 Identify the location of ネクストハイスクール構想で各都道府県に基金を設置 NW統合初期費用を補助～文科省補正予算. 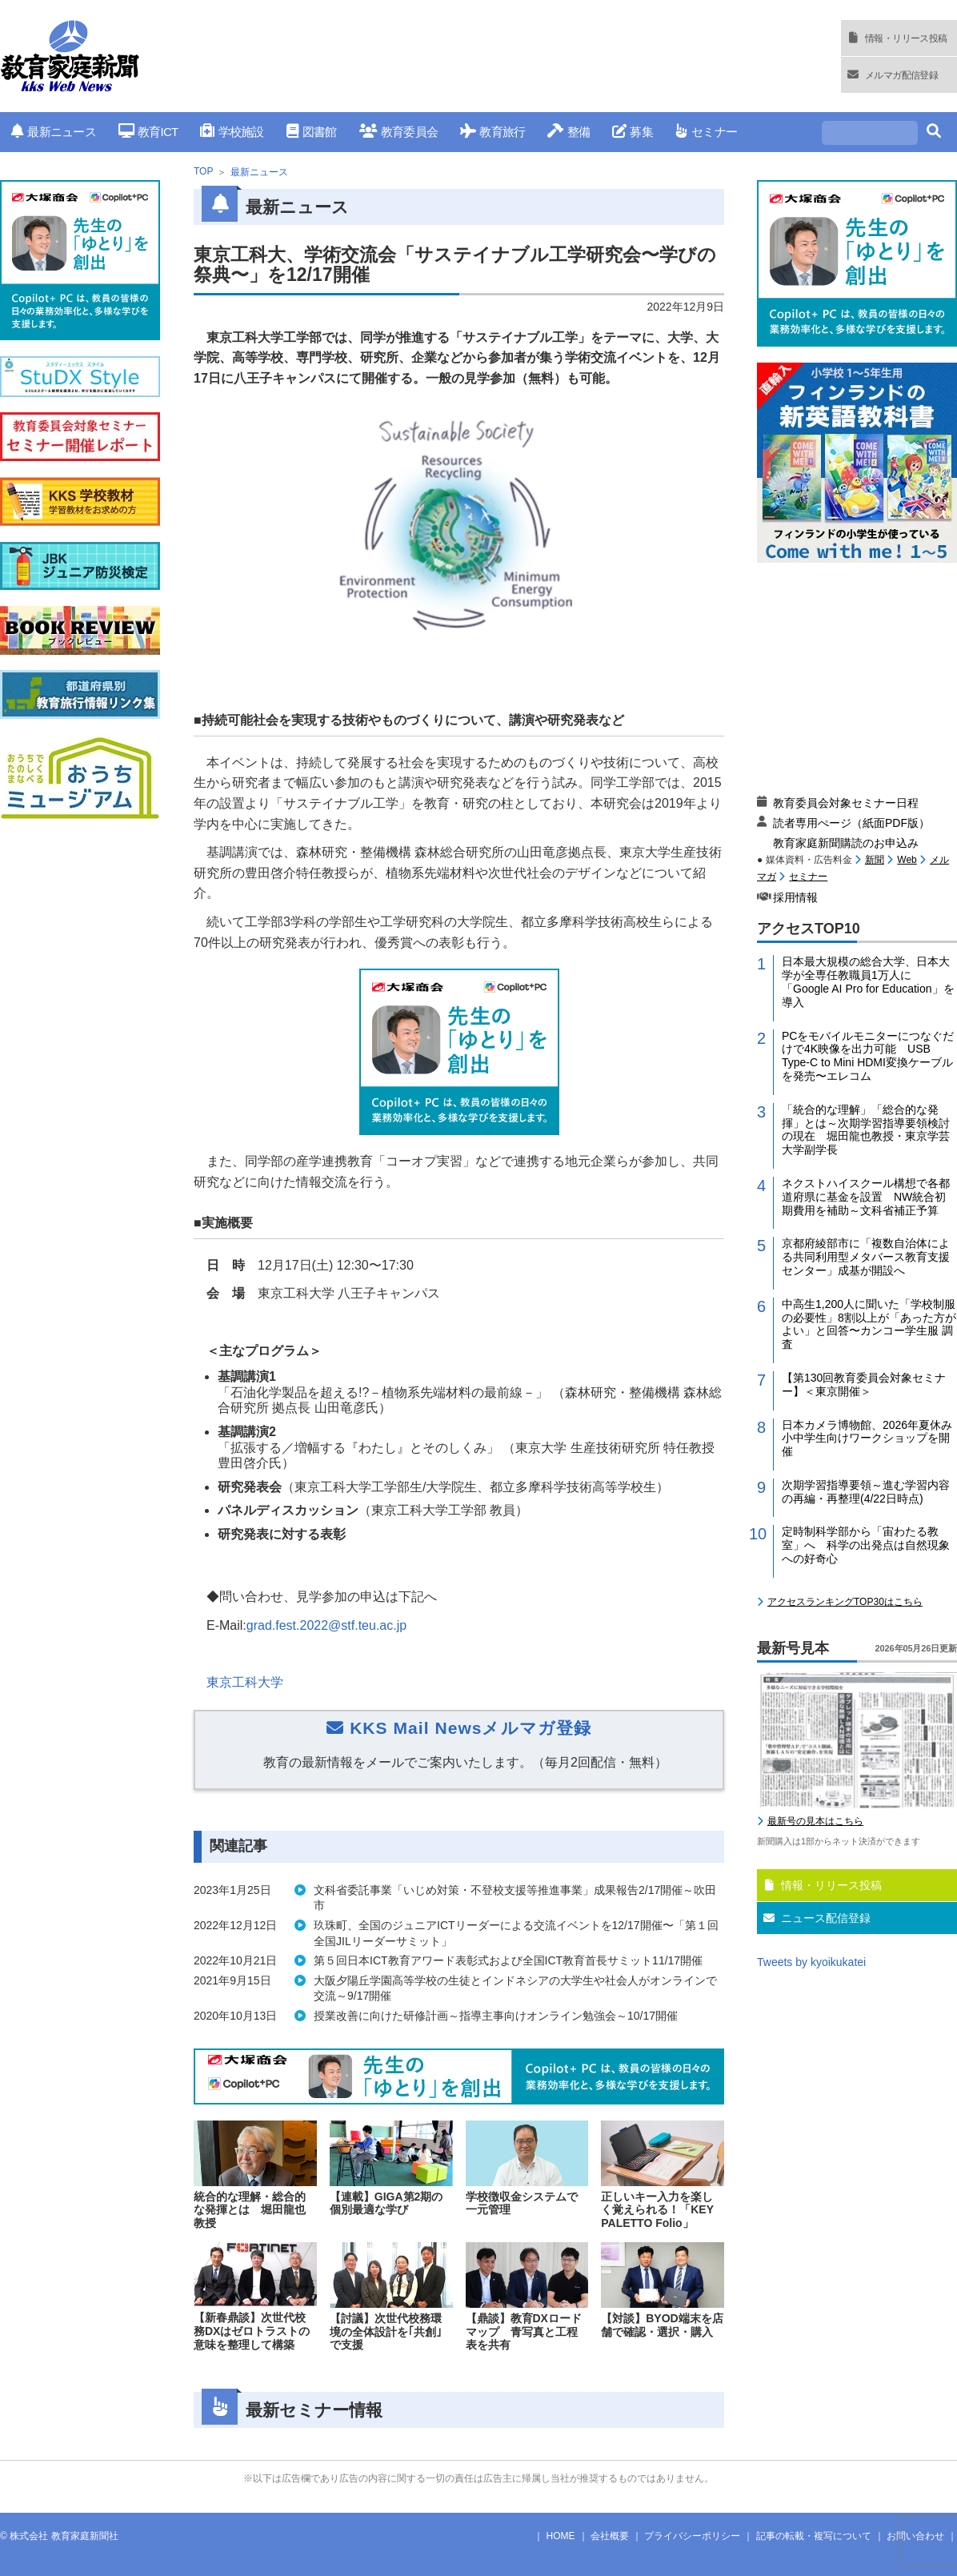
(866, 1197).